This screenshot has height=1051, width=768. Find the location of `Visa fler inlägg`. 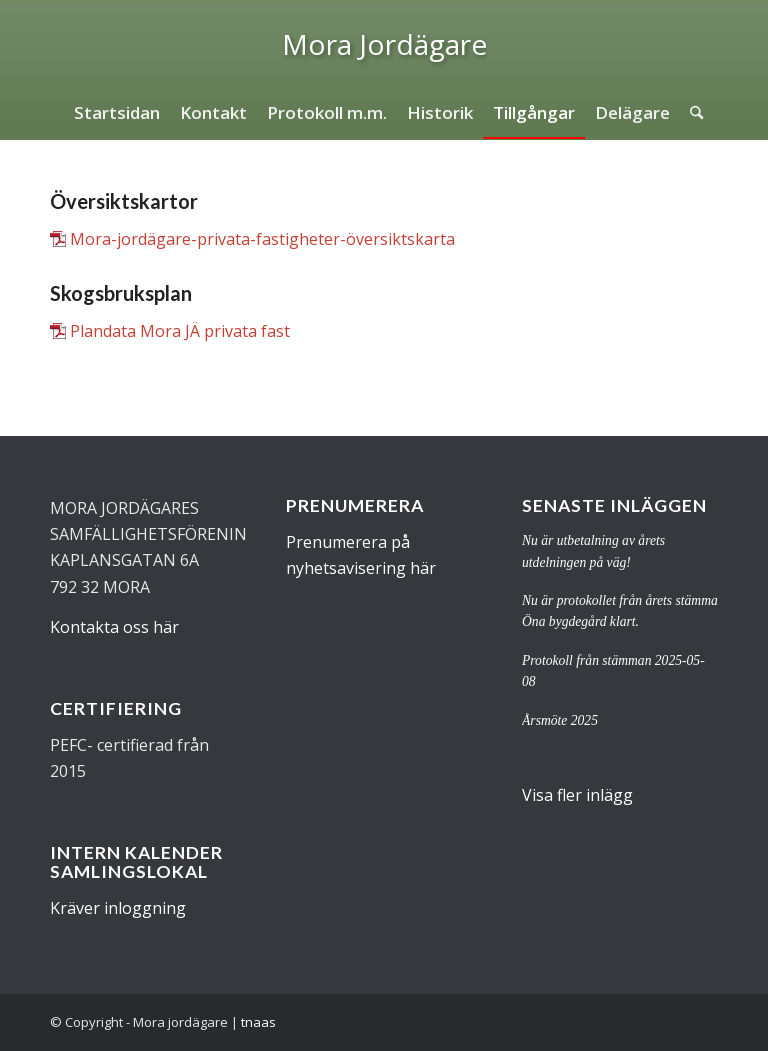

Visa fler inlägg is located at coordinates (577, 795).